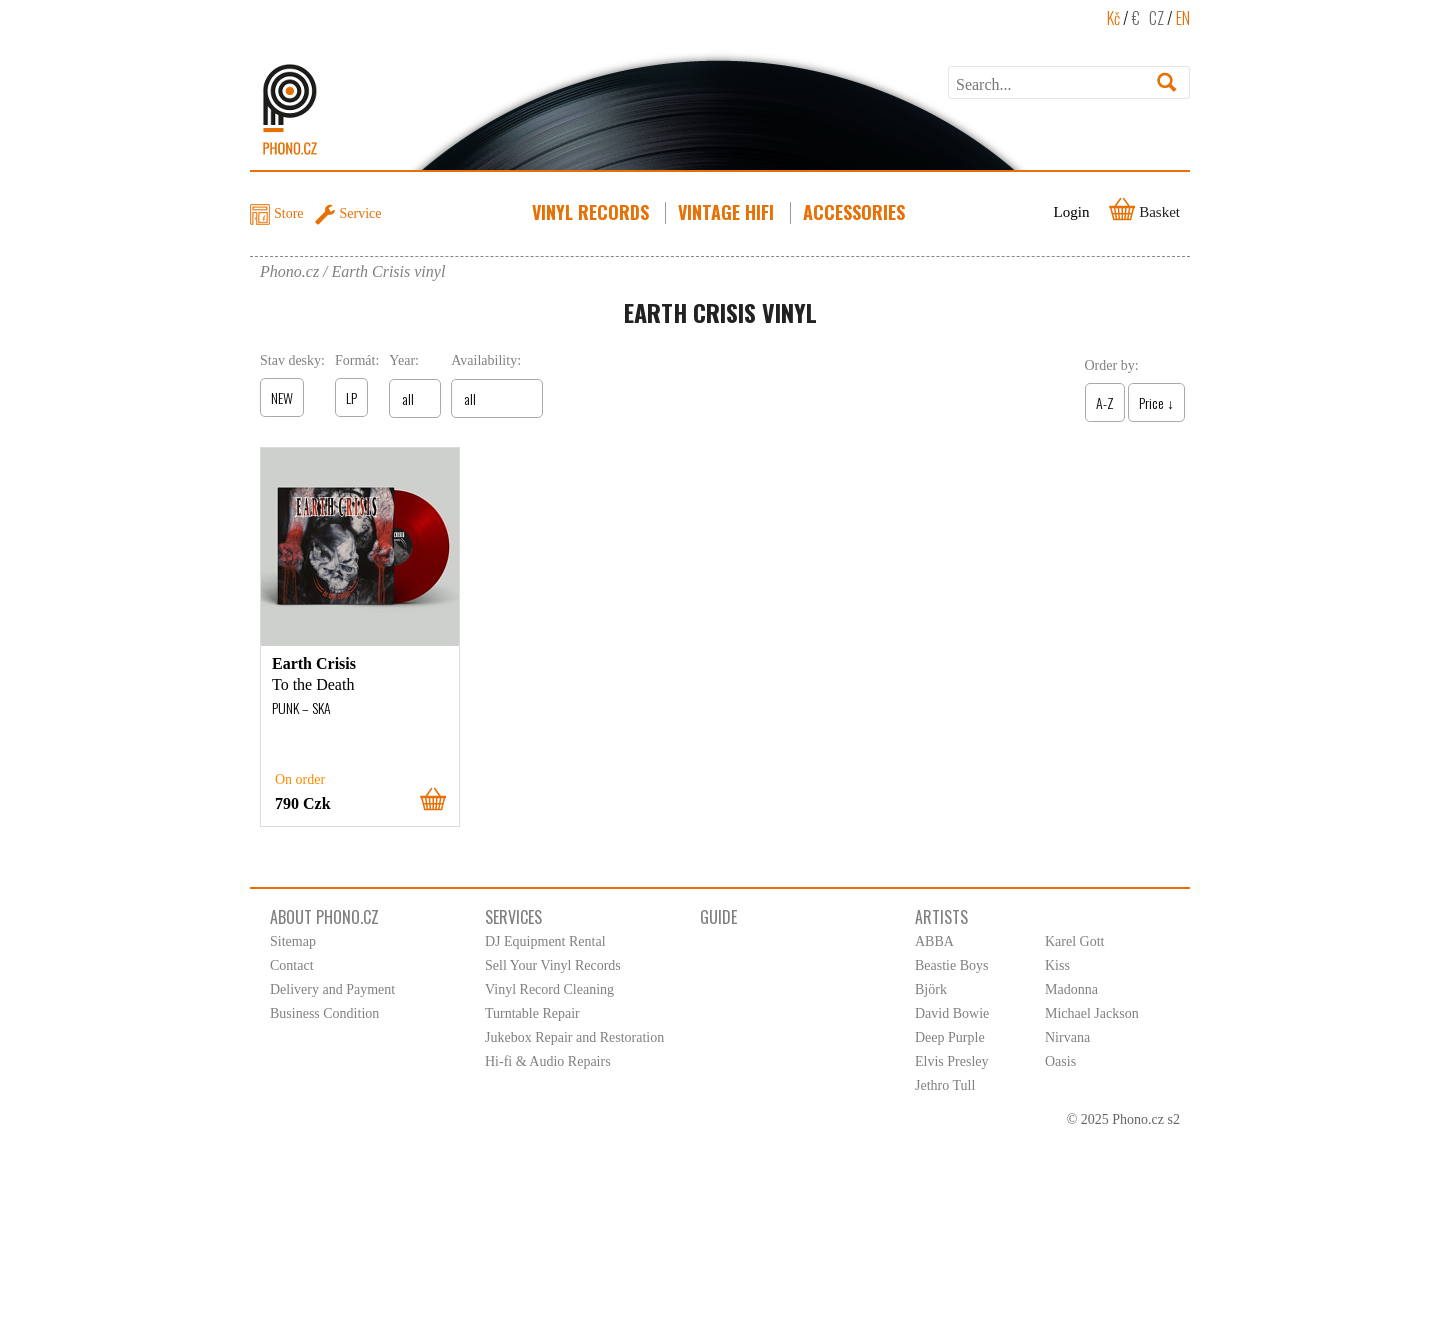 The height and width of the screenshot is (1342, 1440). I want to click on Michael Jackson, so click(1092, 1013).